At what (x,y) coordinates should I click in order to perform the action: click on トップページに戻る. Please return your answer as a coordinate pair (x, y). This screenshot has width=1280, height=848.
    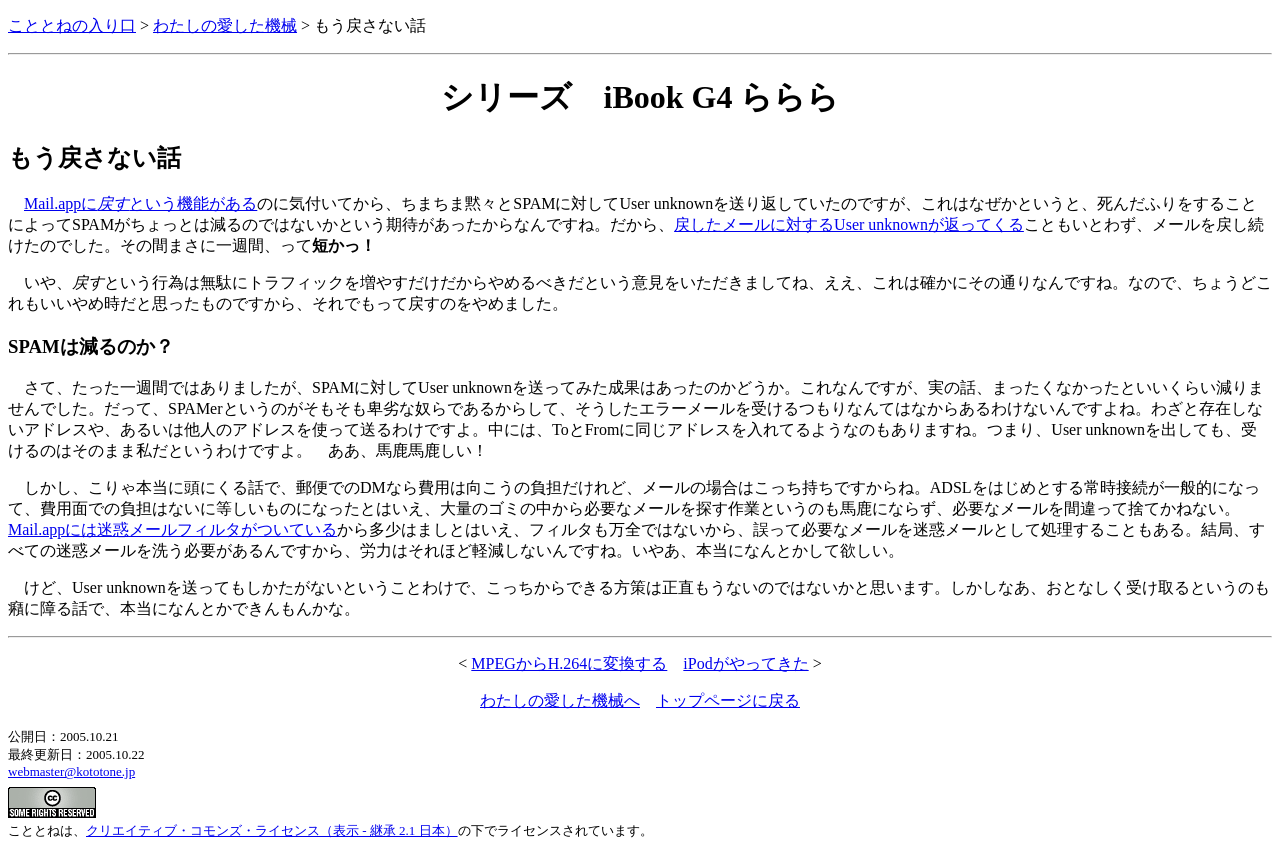
    Looking at the image, I should click on (728, 700).